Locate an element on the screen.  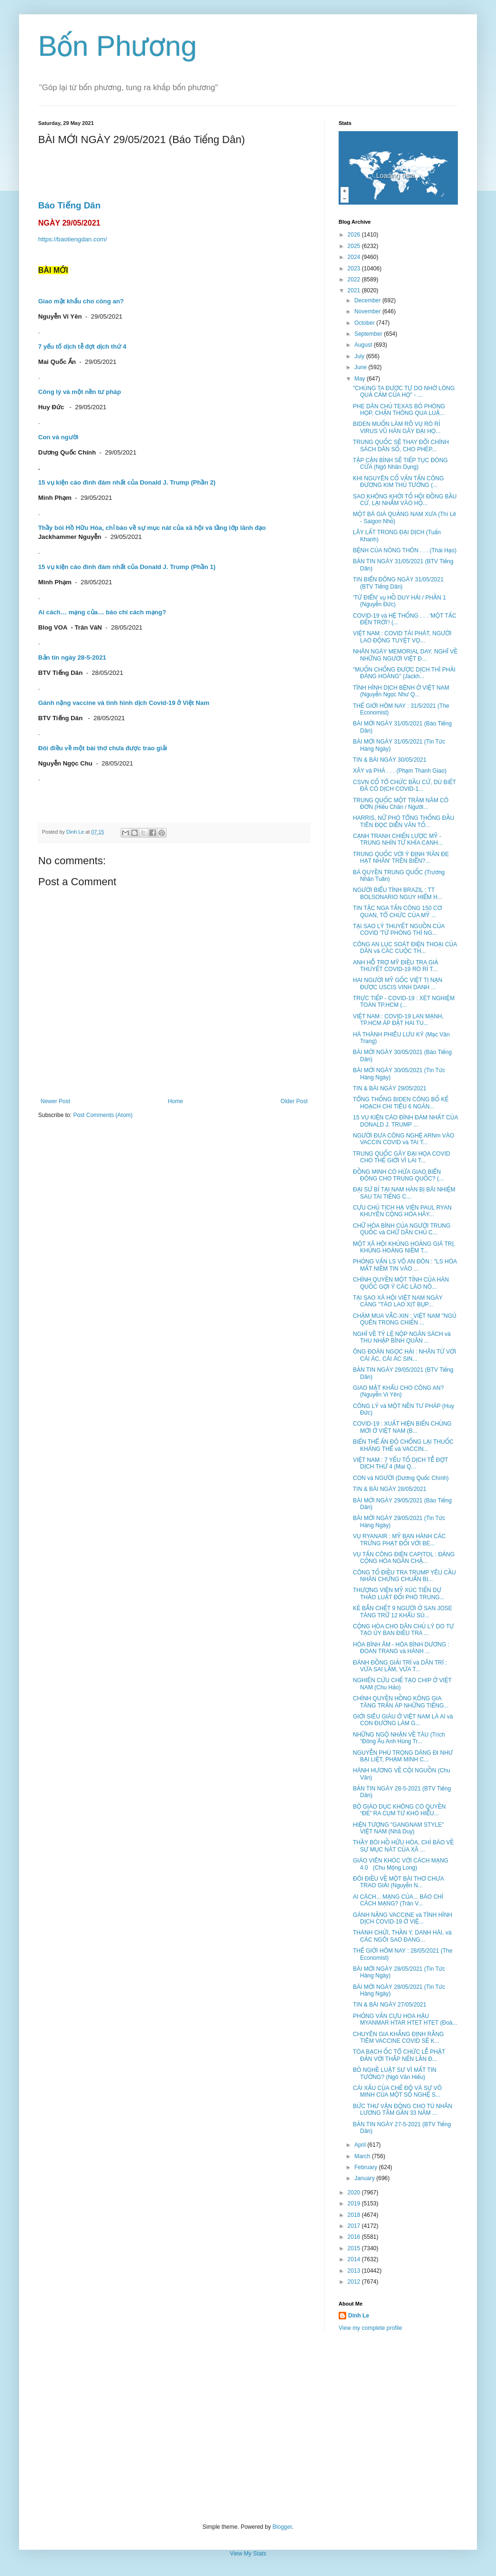
CHẬM MUA VẮC-XIN : VIỆT NAM "NGỦ QUÊN TRONG CHIẾN ... is located at coordinates (404, 1319).